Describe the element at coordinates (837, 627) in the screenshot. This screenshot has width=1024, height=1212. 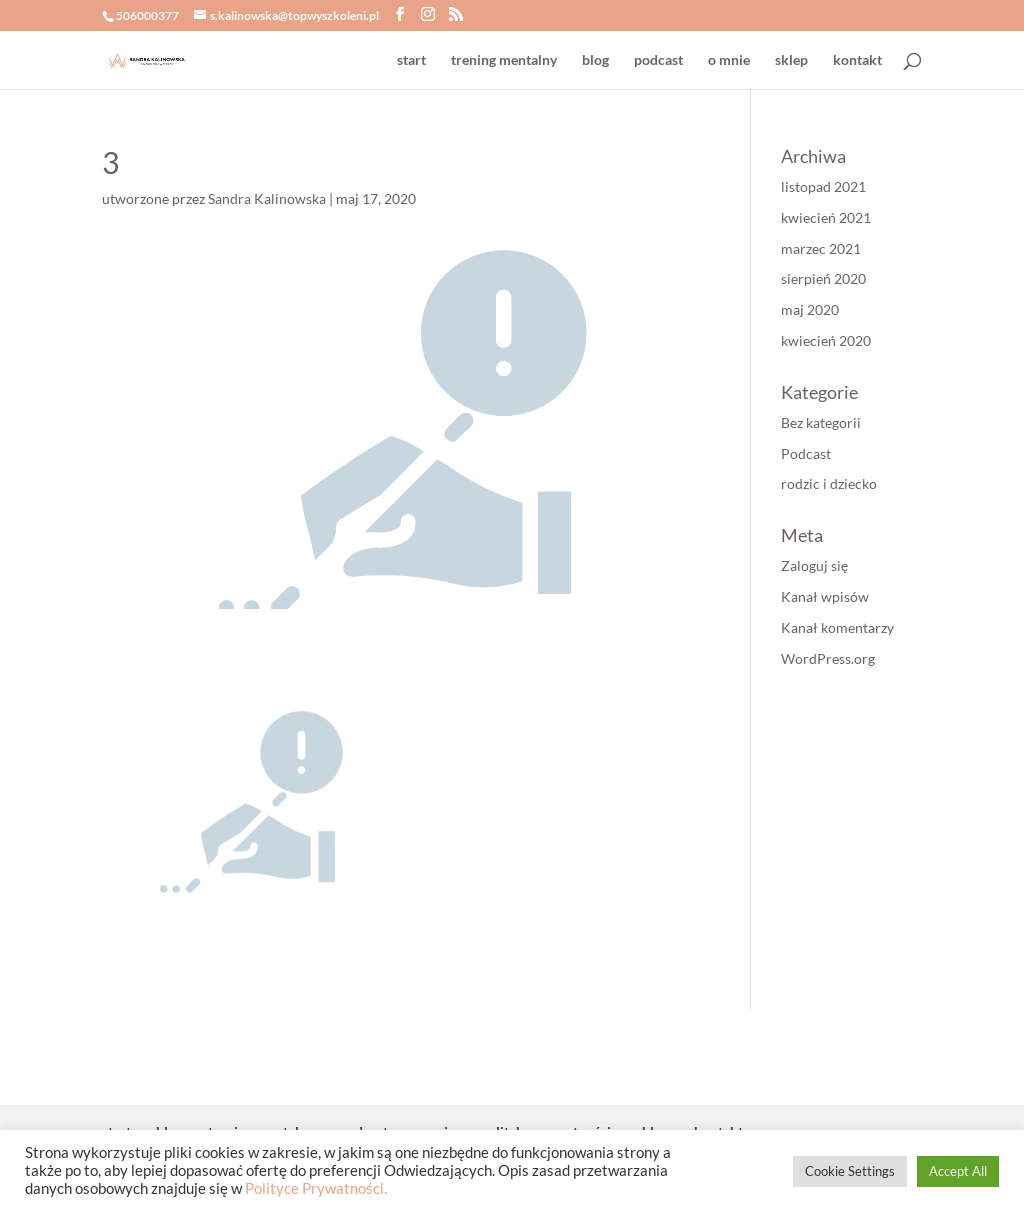
I see `Kanał komentarzy` at that location.